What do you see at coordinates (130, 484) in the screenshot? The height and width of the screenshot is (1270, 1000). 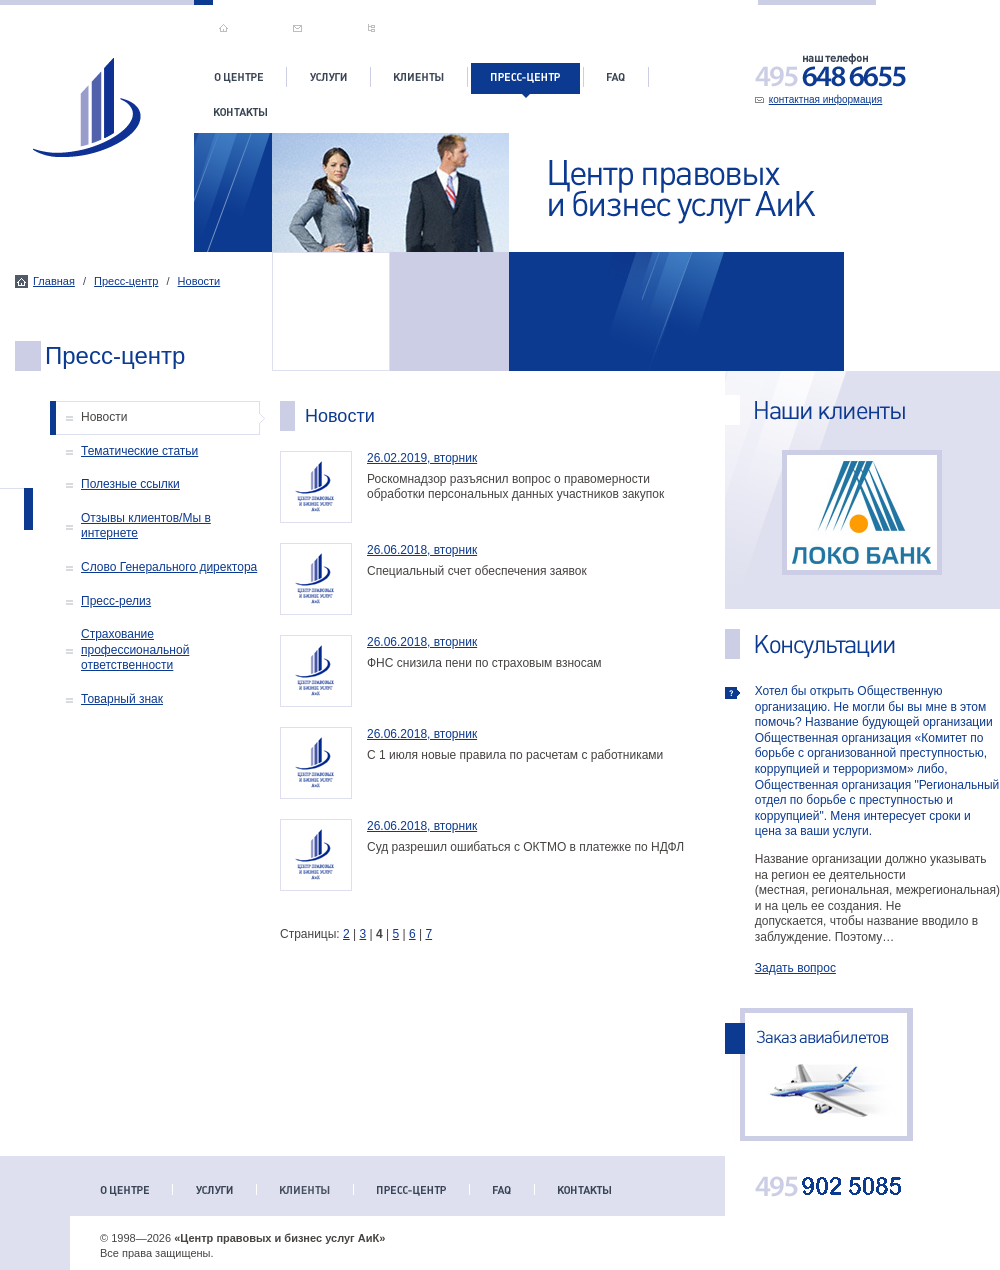 I see `Полезные ссылки` at bounding box center [130, 484].